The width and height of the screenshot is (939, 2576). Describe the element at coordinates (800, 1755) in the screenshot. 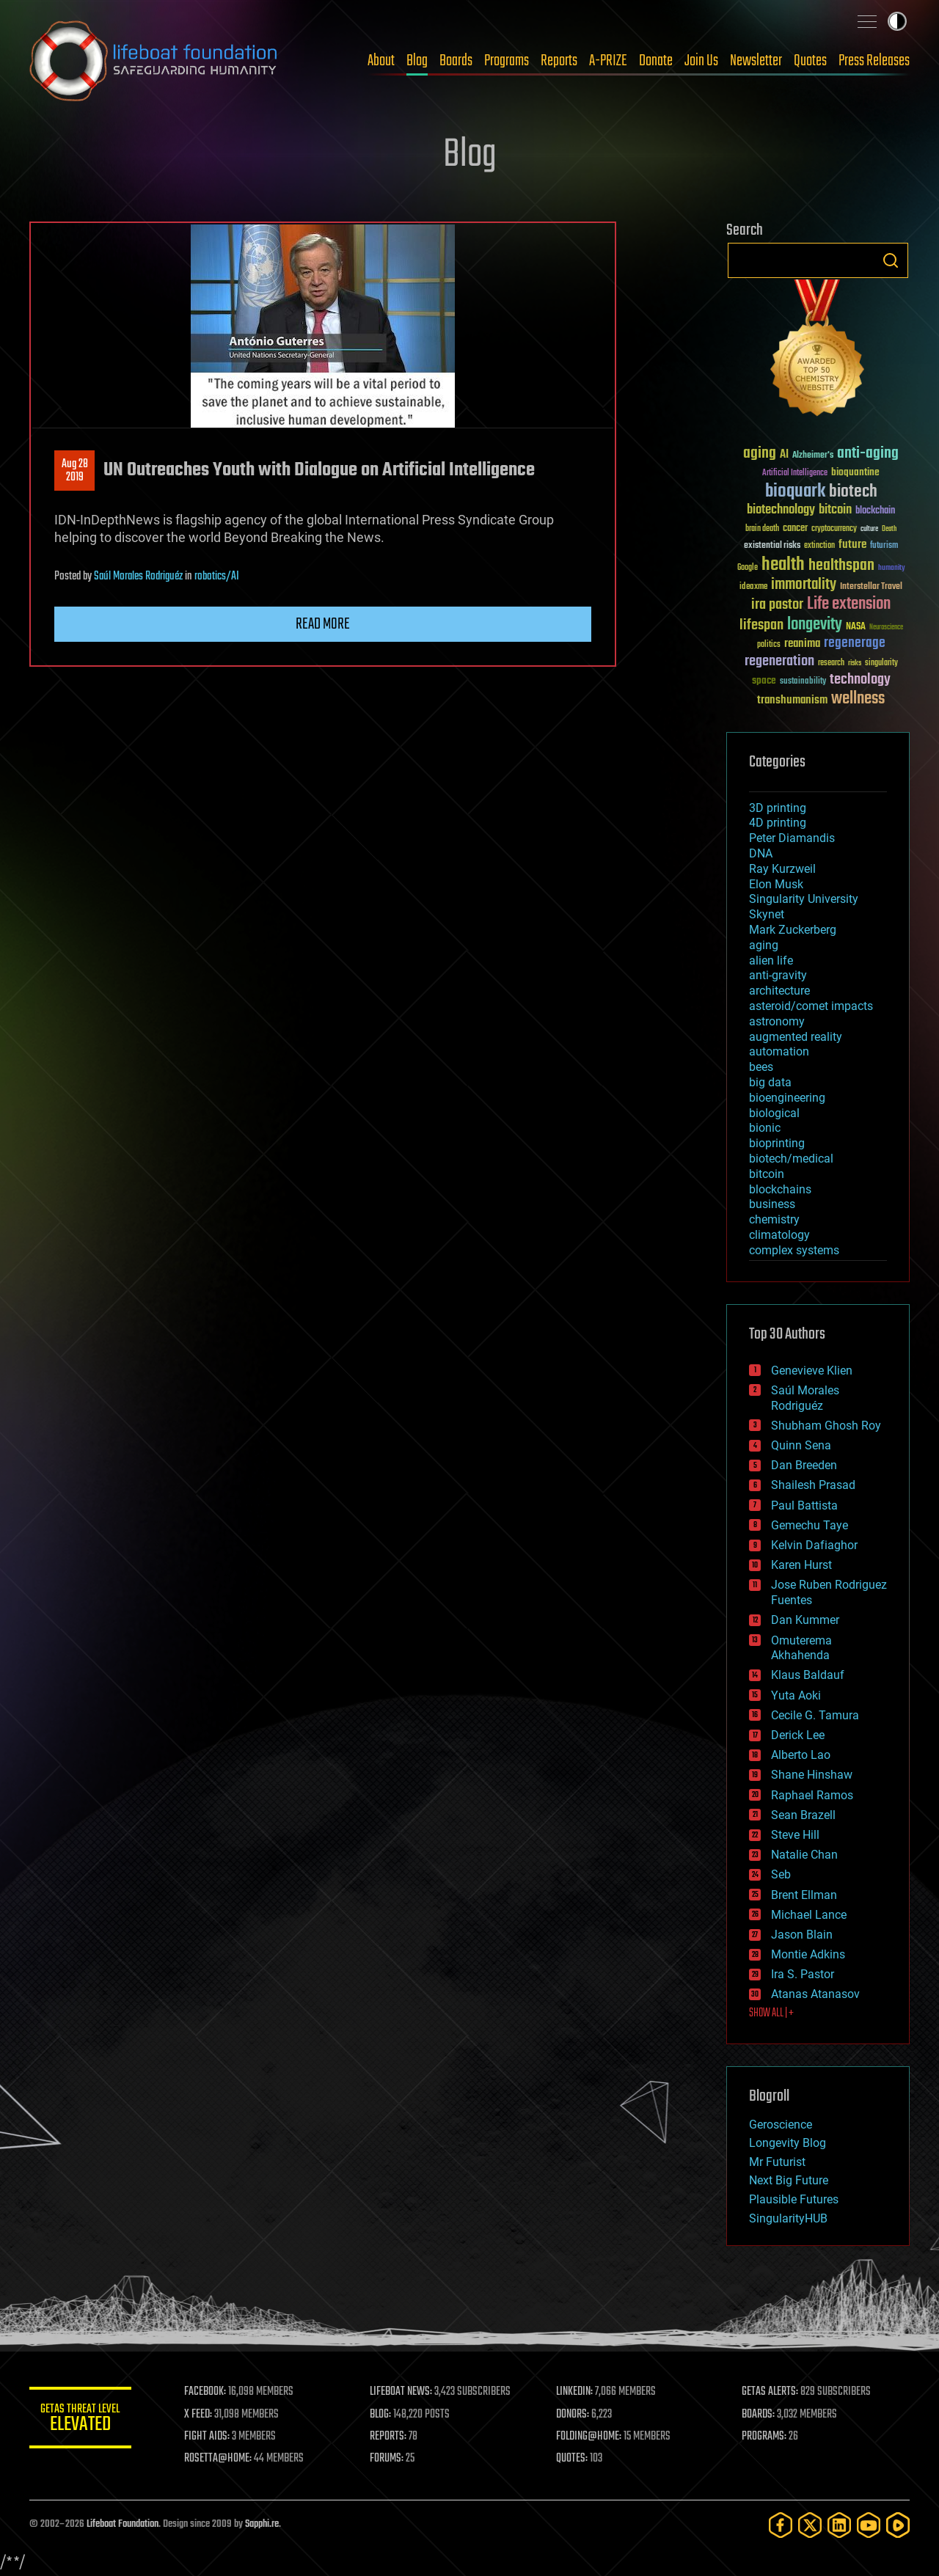

I see `Alberto Lao` at that location.